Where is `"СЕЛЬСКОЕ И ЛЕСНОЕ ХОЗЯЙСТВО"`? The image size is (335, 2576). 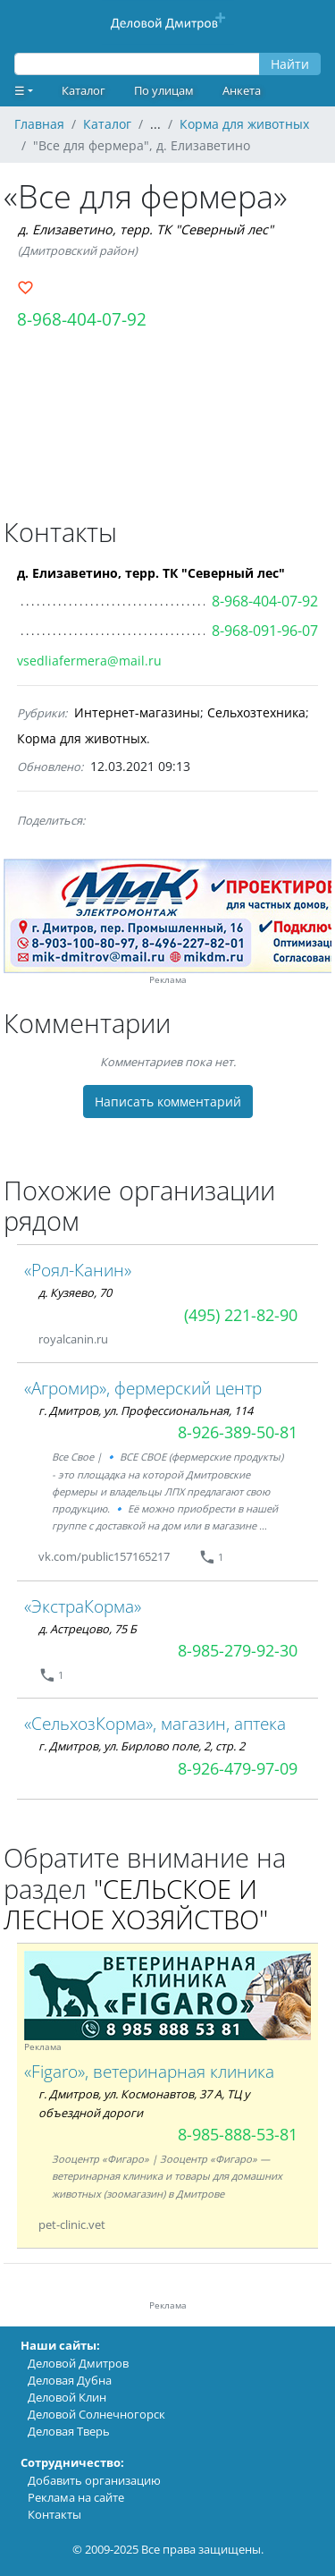
"СЕЛЬСКОЕ И ЛЕСНОЕ ХОЗЯЙСТВО" is located at coordinates (136, 1904).